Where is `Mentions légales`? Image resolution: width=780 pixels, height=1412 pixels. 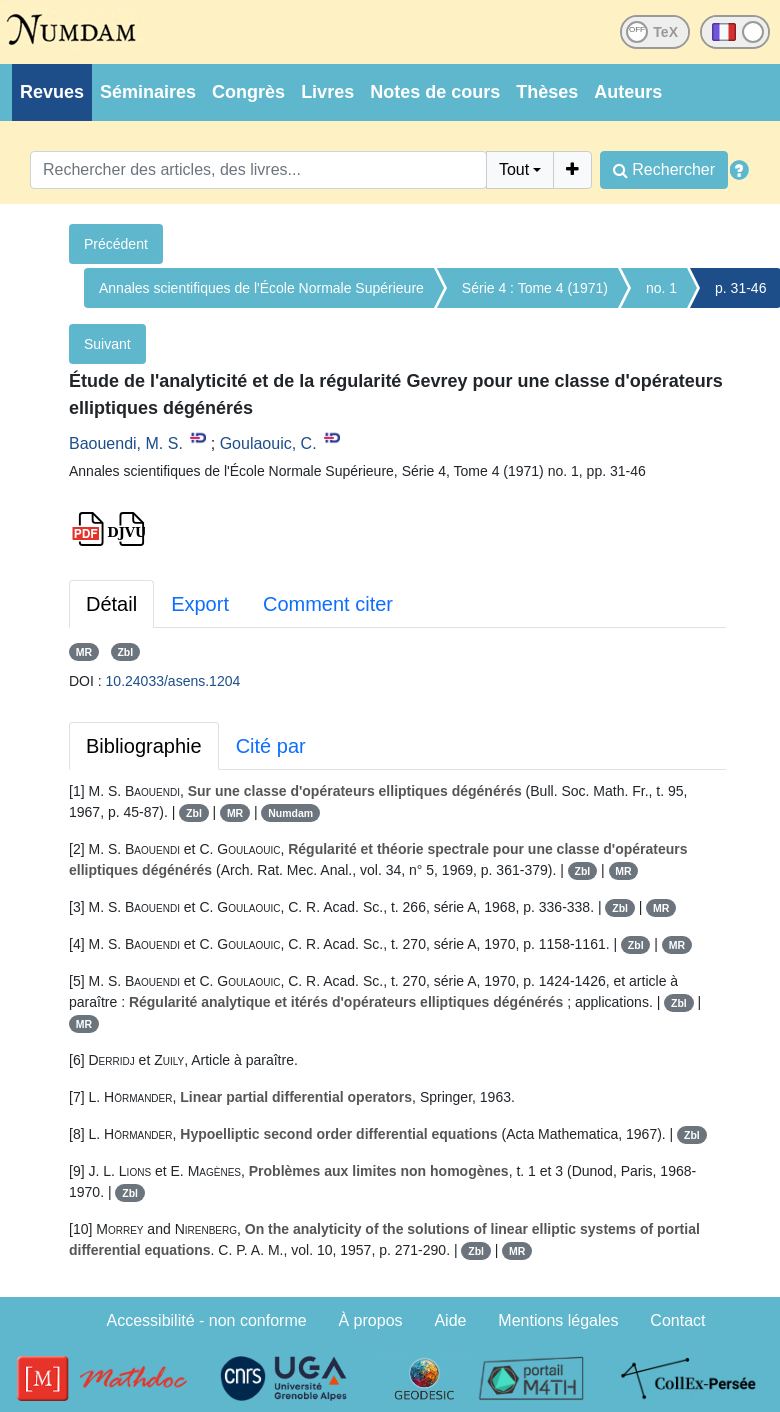
Mentions légales is located at coordinates (558, 1320).